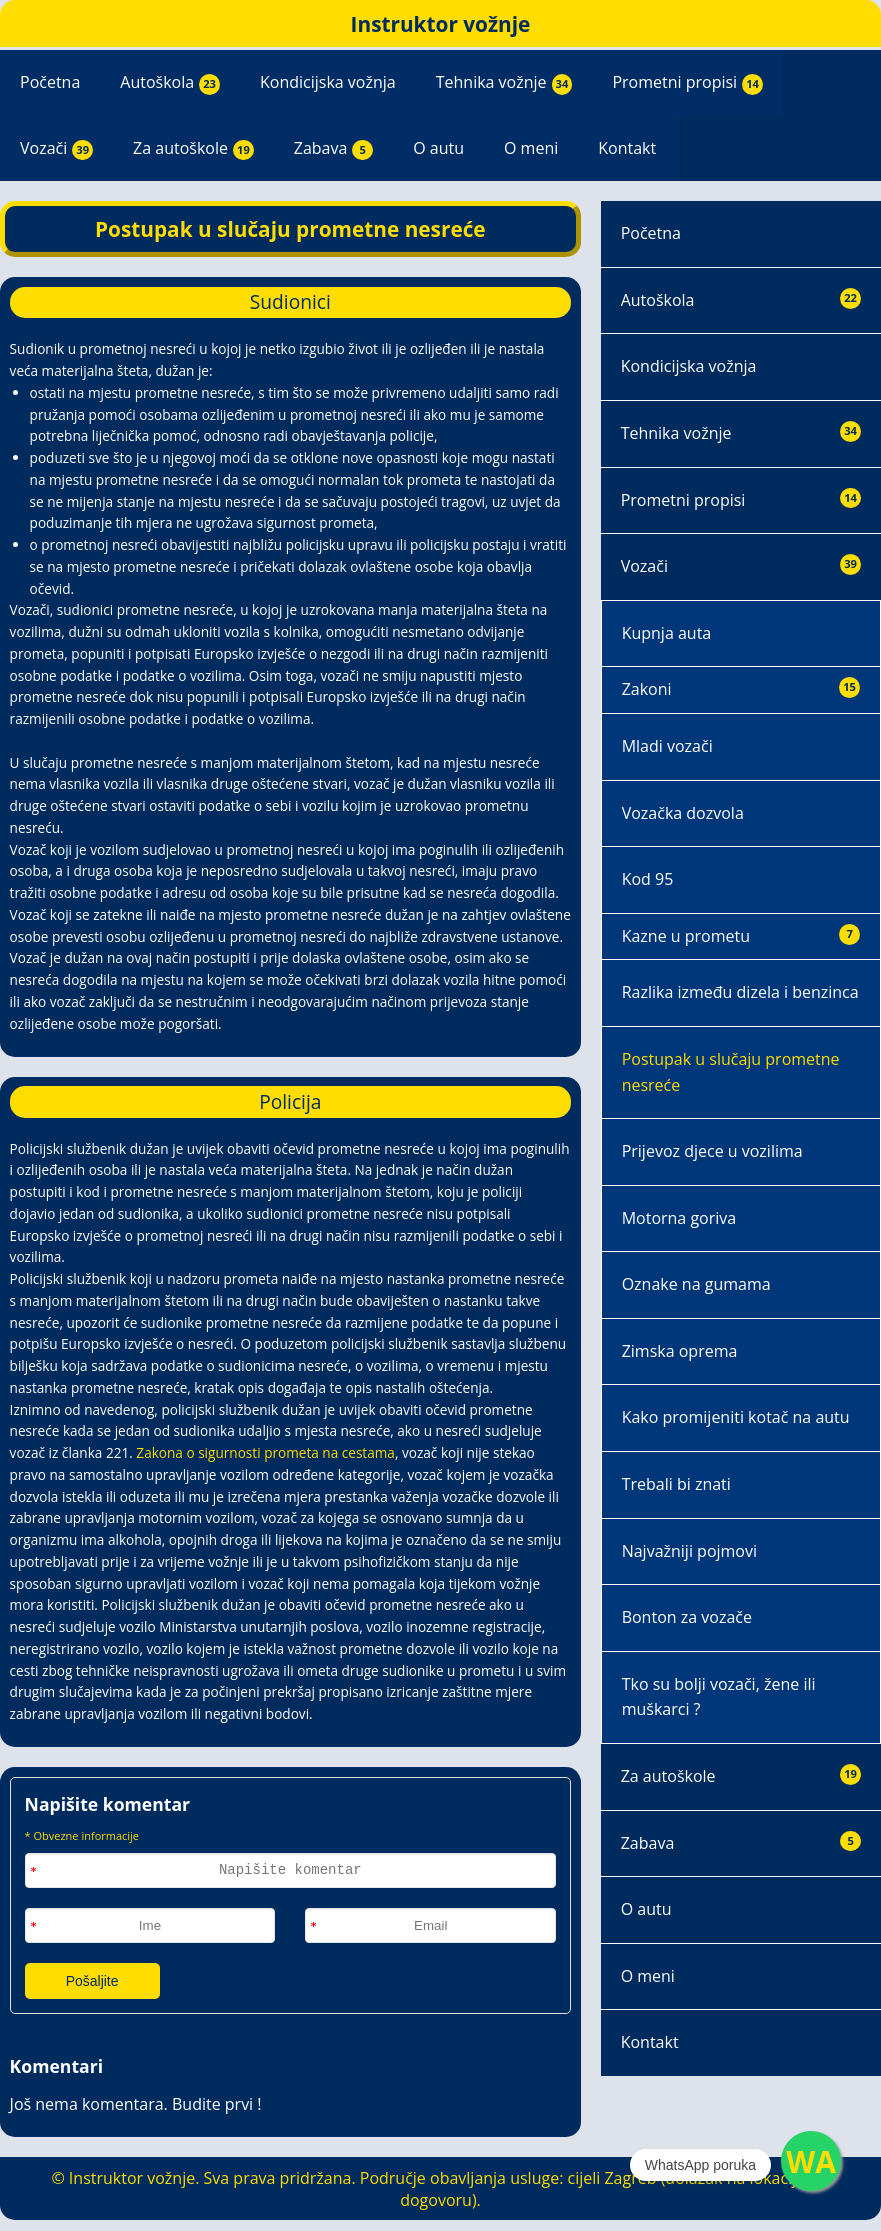  Describe the element at coordinates (683, 813) in the screenshot. I see `Vozačka dozvola` at that location.